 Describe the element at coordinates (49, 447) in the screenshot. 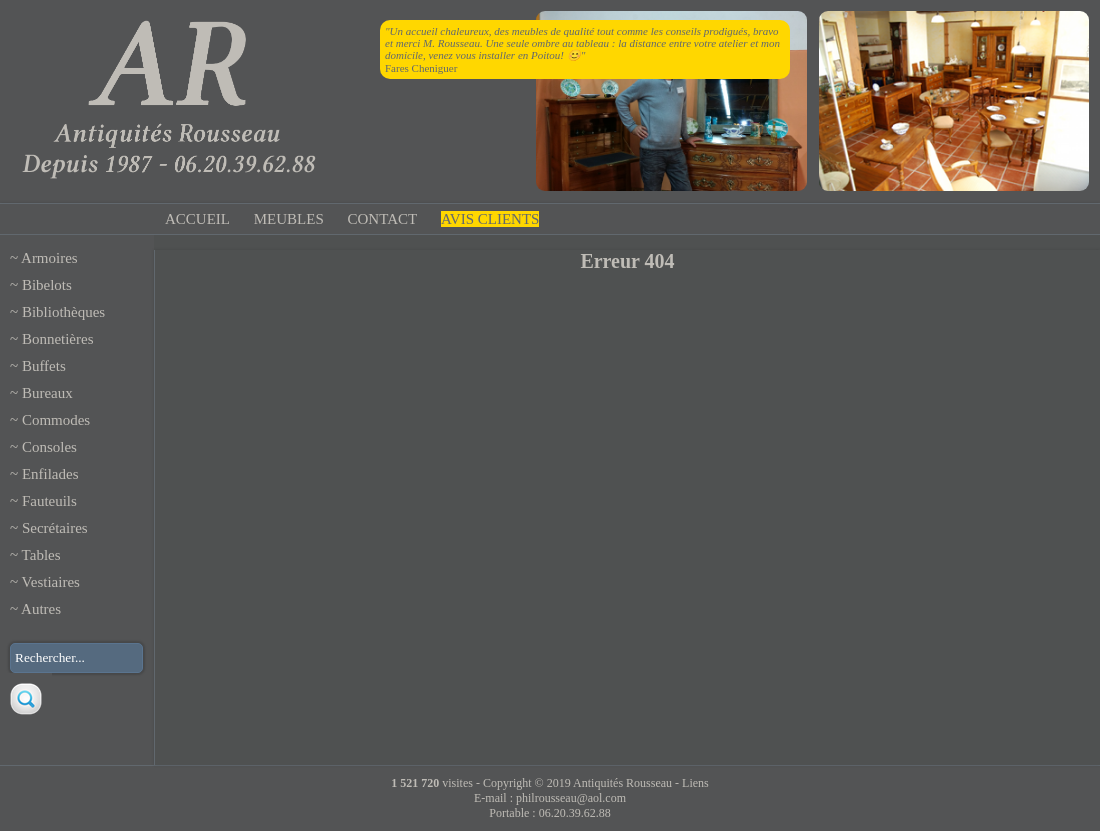

I see `Consoles` at that location.